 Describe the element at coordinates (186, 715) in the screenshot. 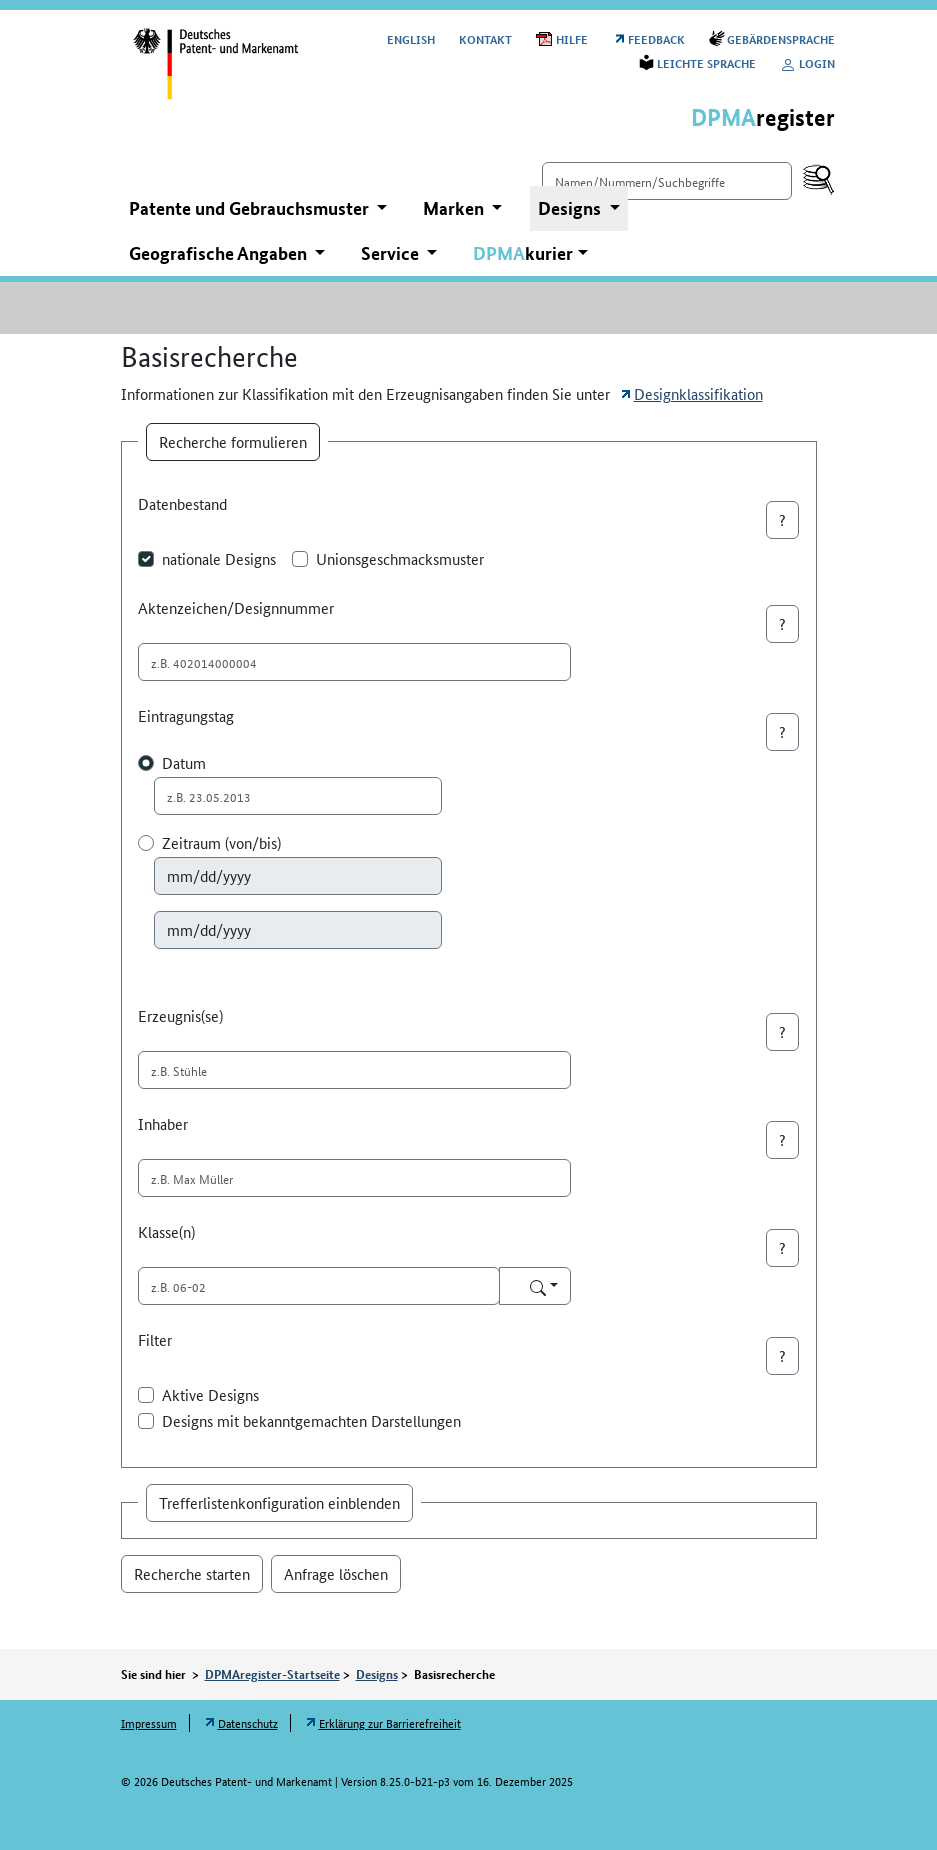

I see `Eintragungstag` at that location.